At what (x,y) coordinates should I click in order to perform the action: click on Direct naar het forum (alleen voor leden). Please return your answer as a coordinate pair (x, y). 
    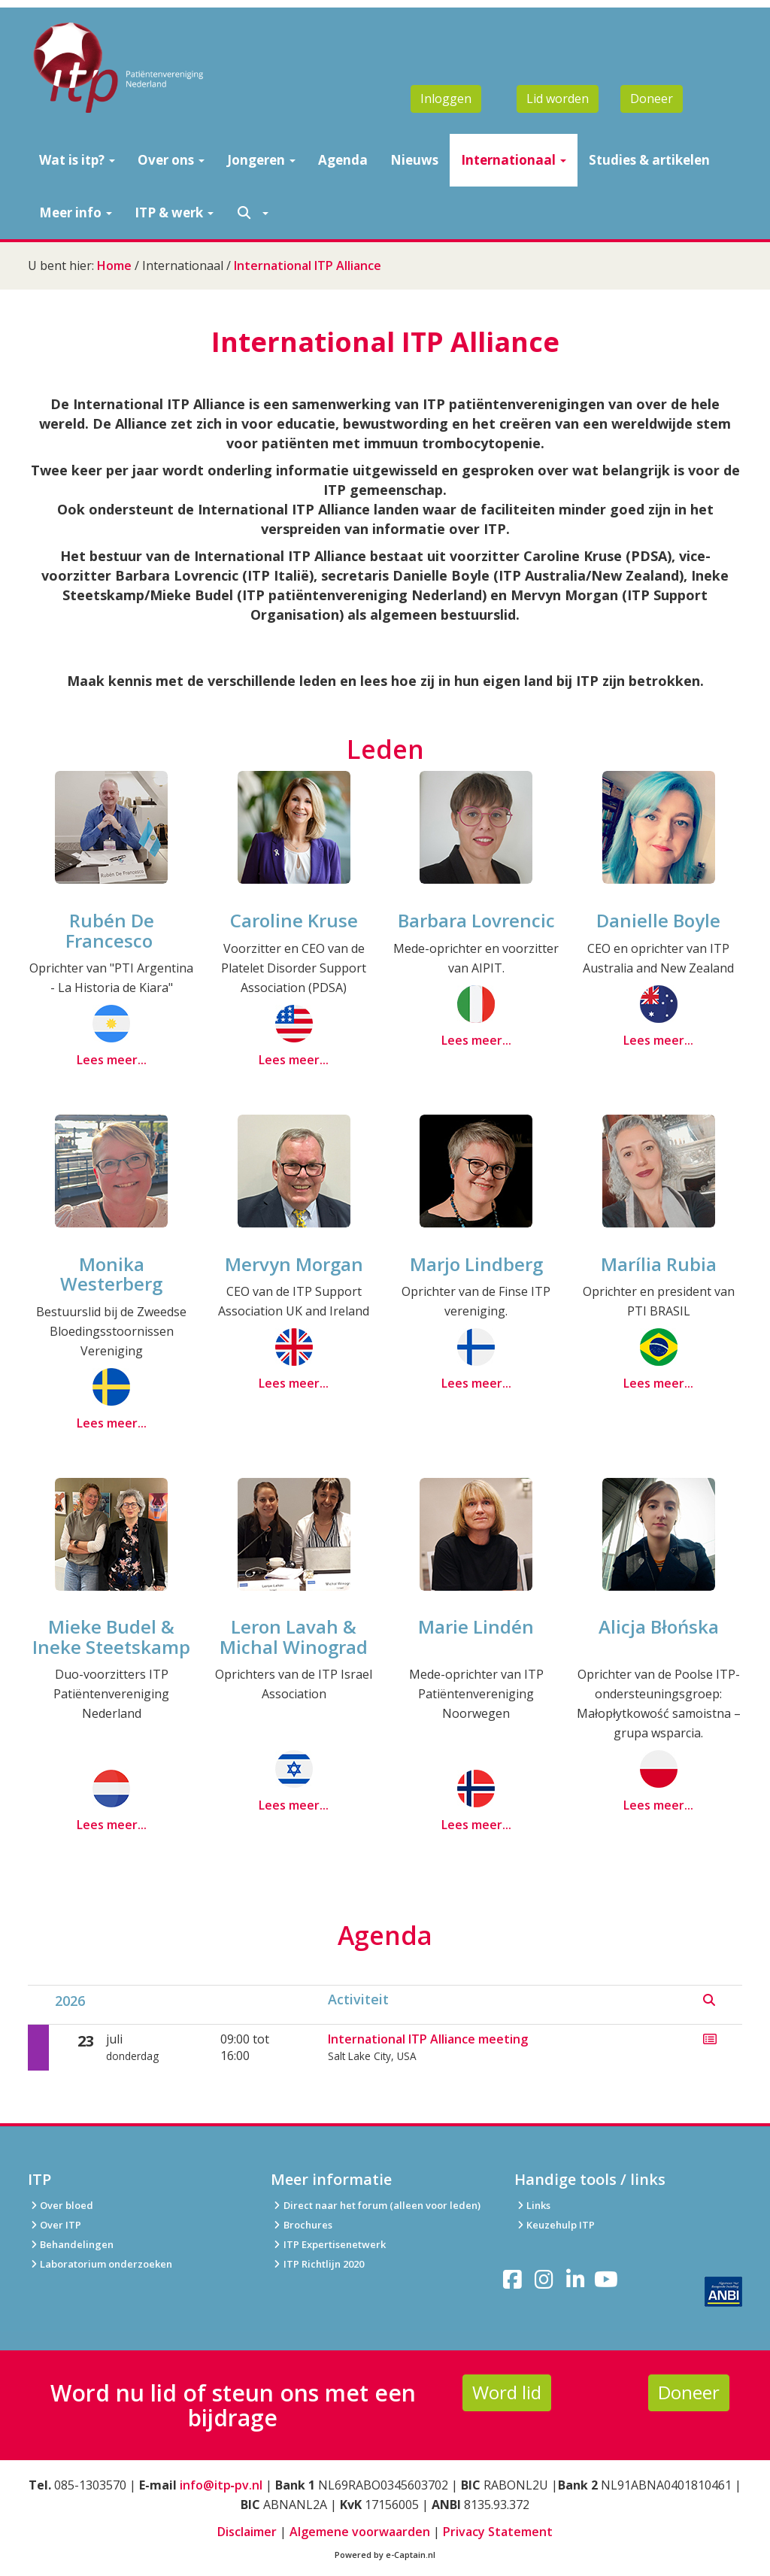
    Looking at the image, I should click on (375, 2205).